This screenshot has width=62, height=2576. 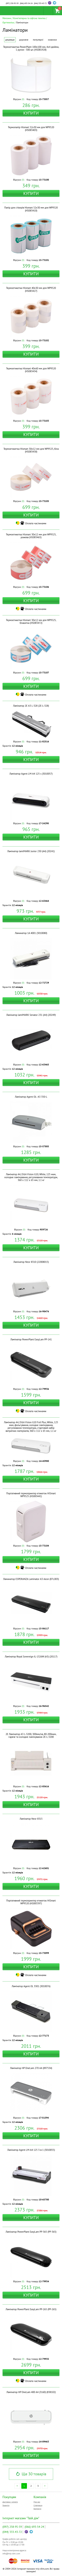 What do you see at coordinates (31, 1339) in the screenshot?
I see `Ламінатор PowerPlant EasyLam PP-141` at bounding box center [31, 1339].